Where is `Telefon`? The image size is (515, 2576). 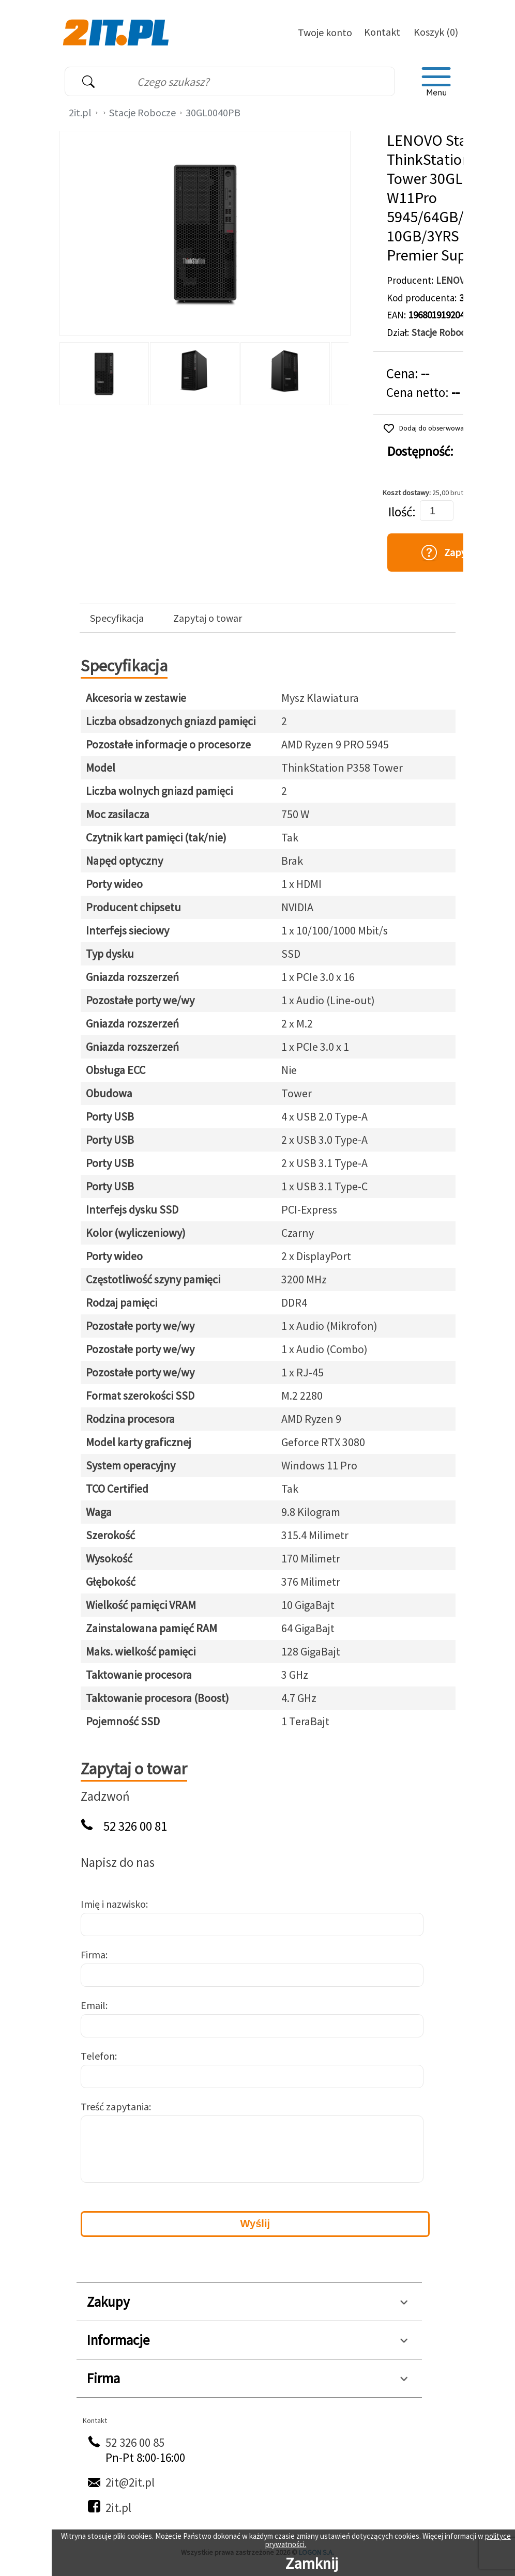
Telefon is located at coordinates (98, 2055).